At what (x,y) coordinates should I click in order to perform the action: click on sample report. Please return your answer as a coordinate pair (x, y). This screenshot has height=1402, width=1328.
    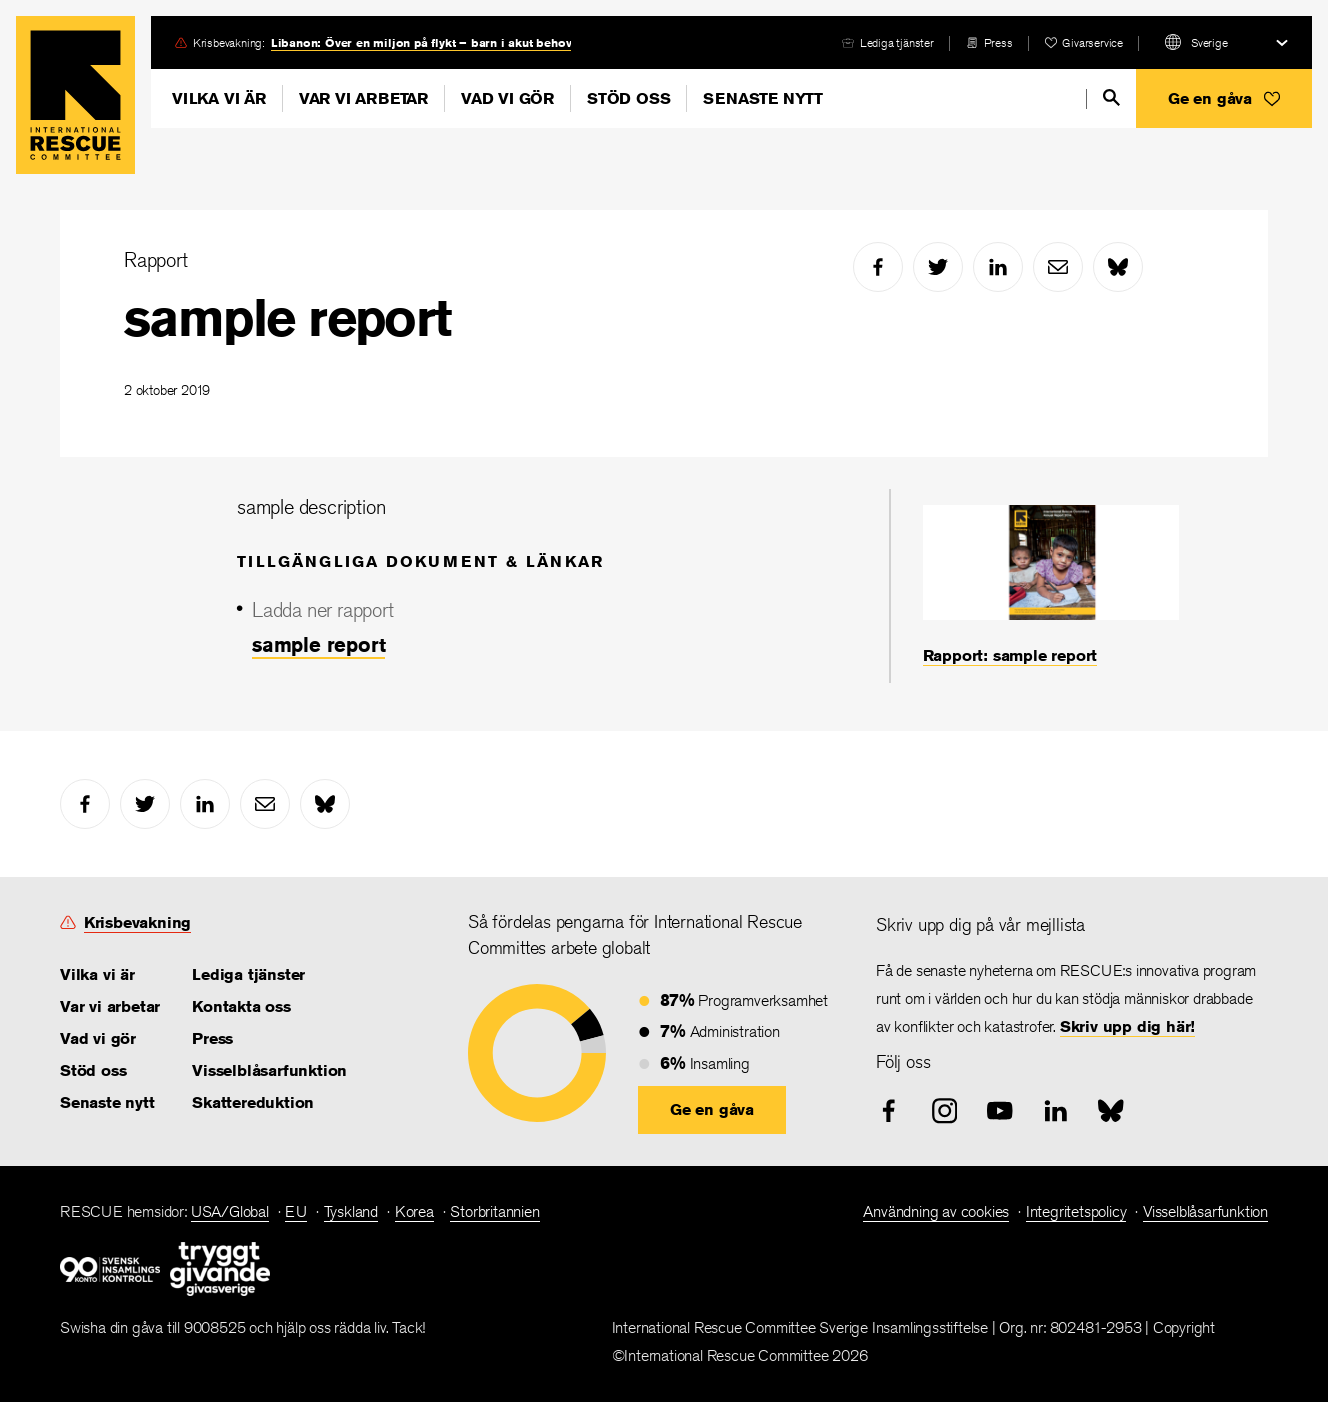
    Looking at the image, I should click on (287, 317).